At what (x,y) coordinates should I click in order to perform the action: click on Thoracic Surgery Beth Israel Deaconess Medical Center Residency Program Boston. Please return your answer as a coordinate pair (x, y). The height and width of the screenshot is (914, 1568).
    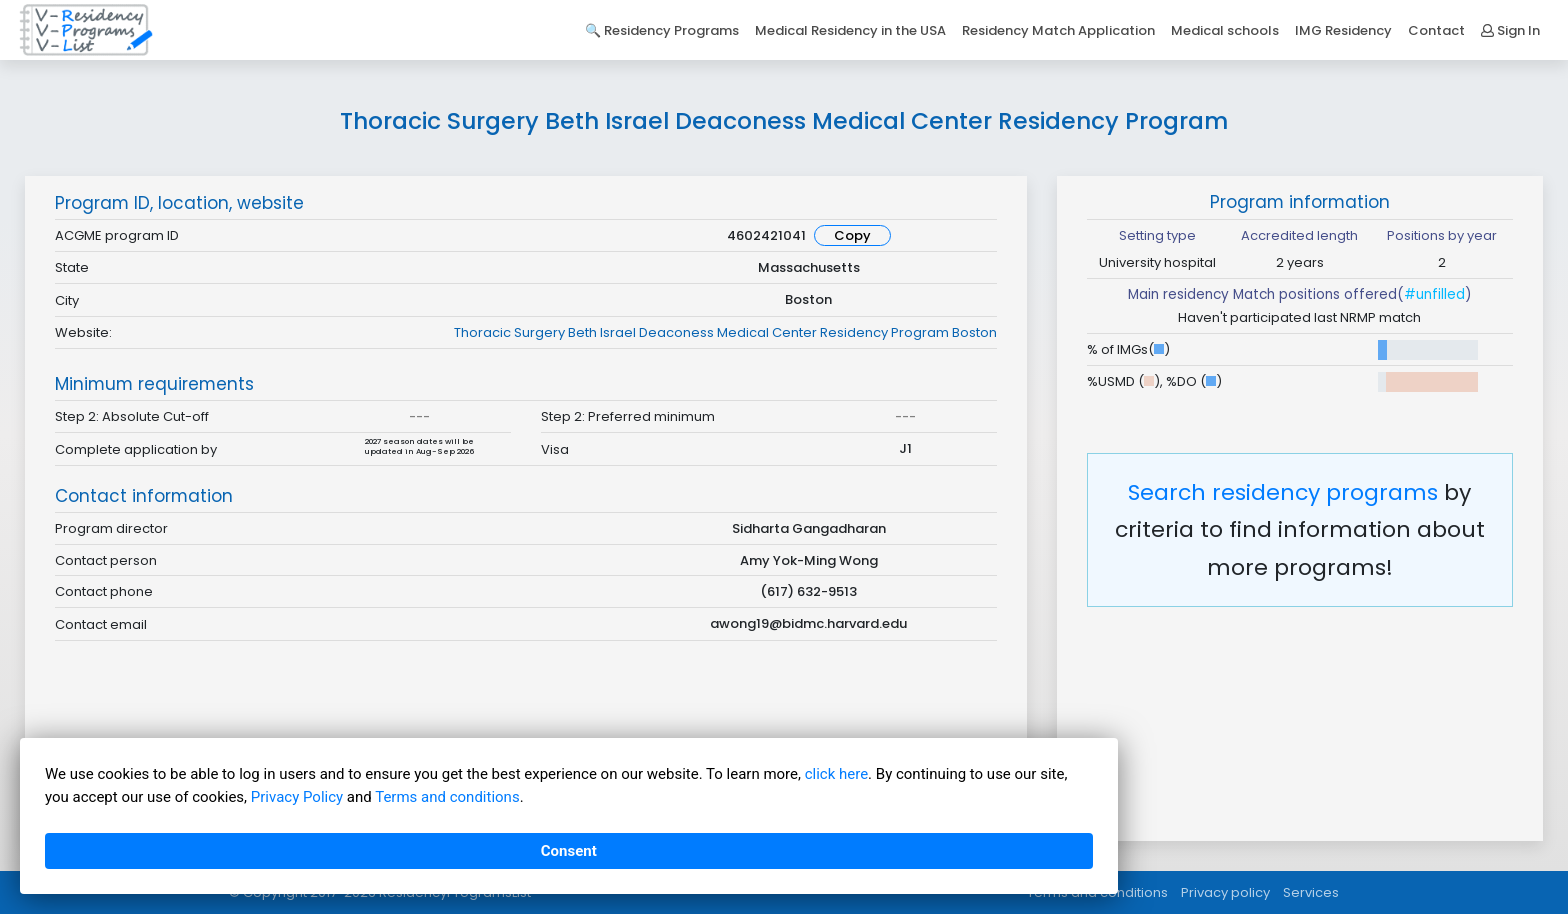
    Looking at the image, I should click on (725, 332).